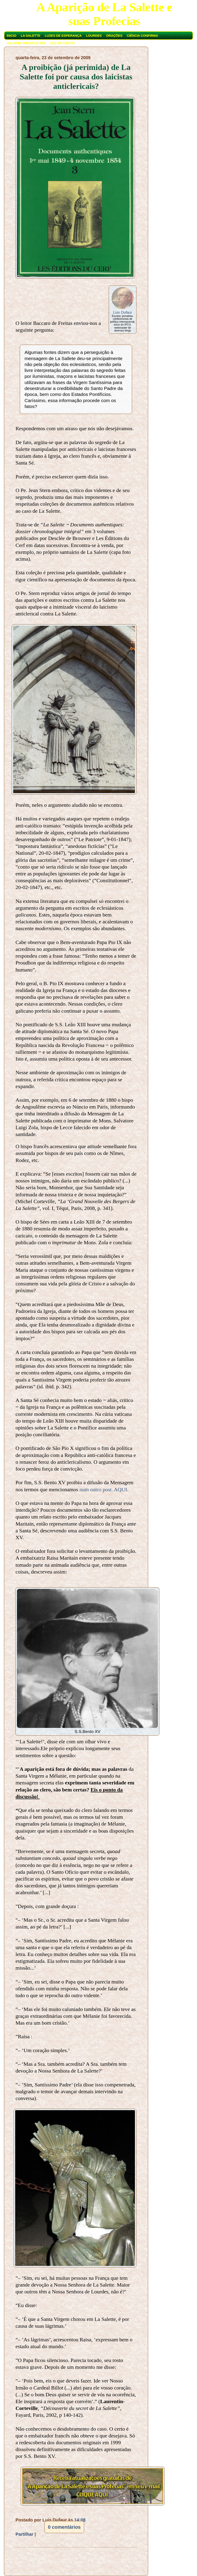 This screenshot has width=197, height=2576. Describe the element at coordinates (64, 2527) in the screenshot. I see `0 comentários` at that location.